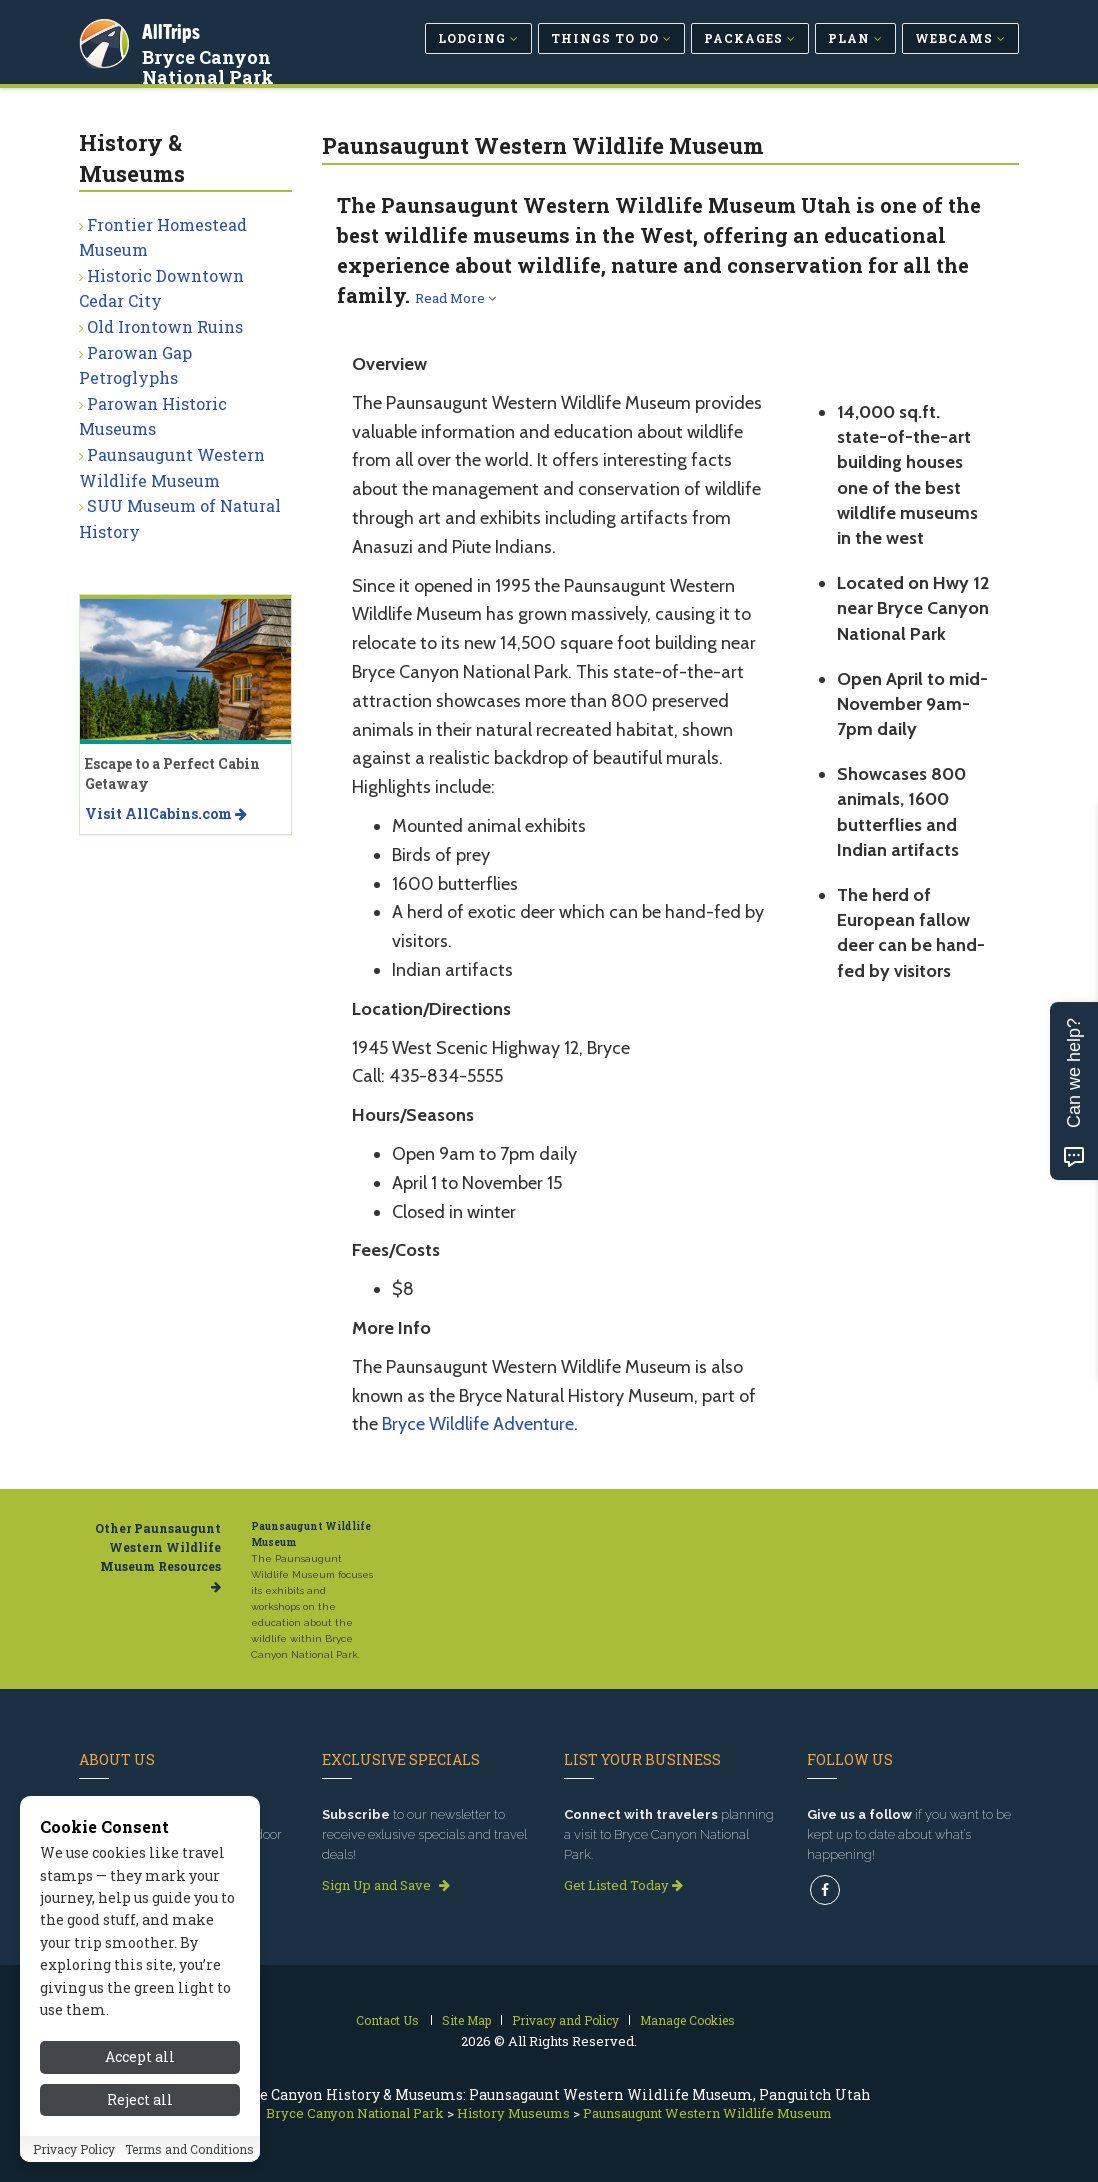 This screenshot has height=2182, width=1098. I want to click on Bryce Canyon National Park, so click(211, 64).